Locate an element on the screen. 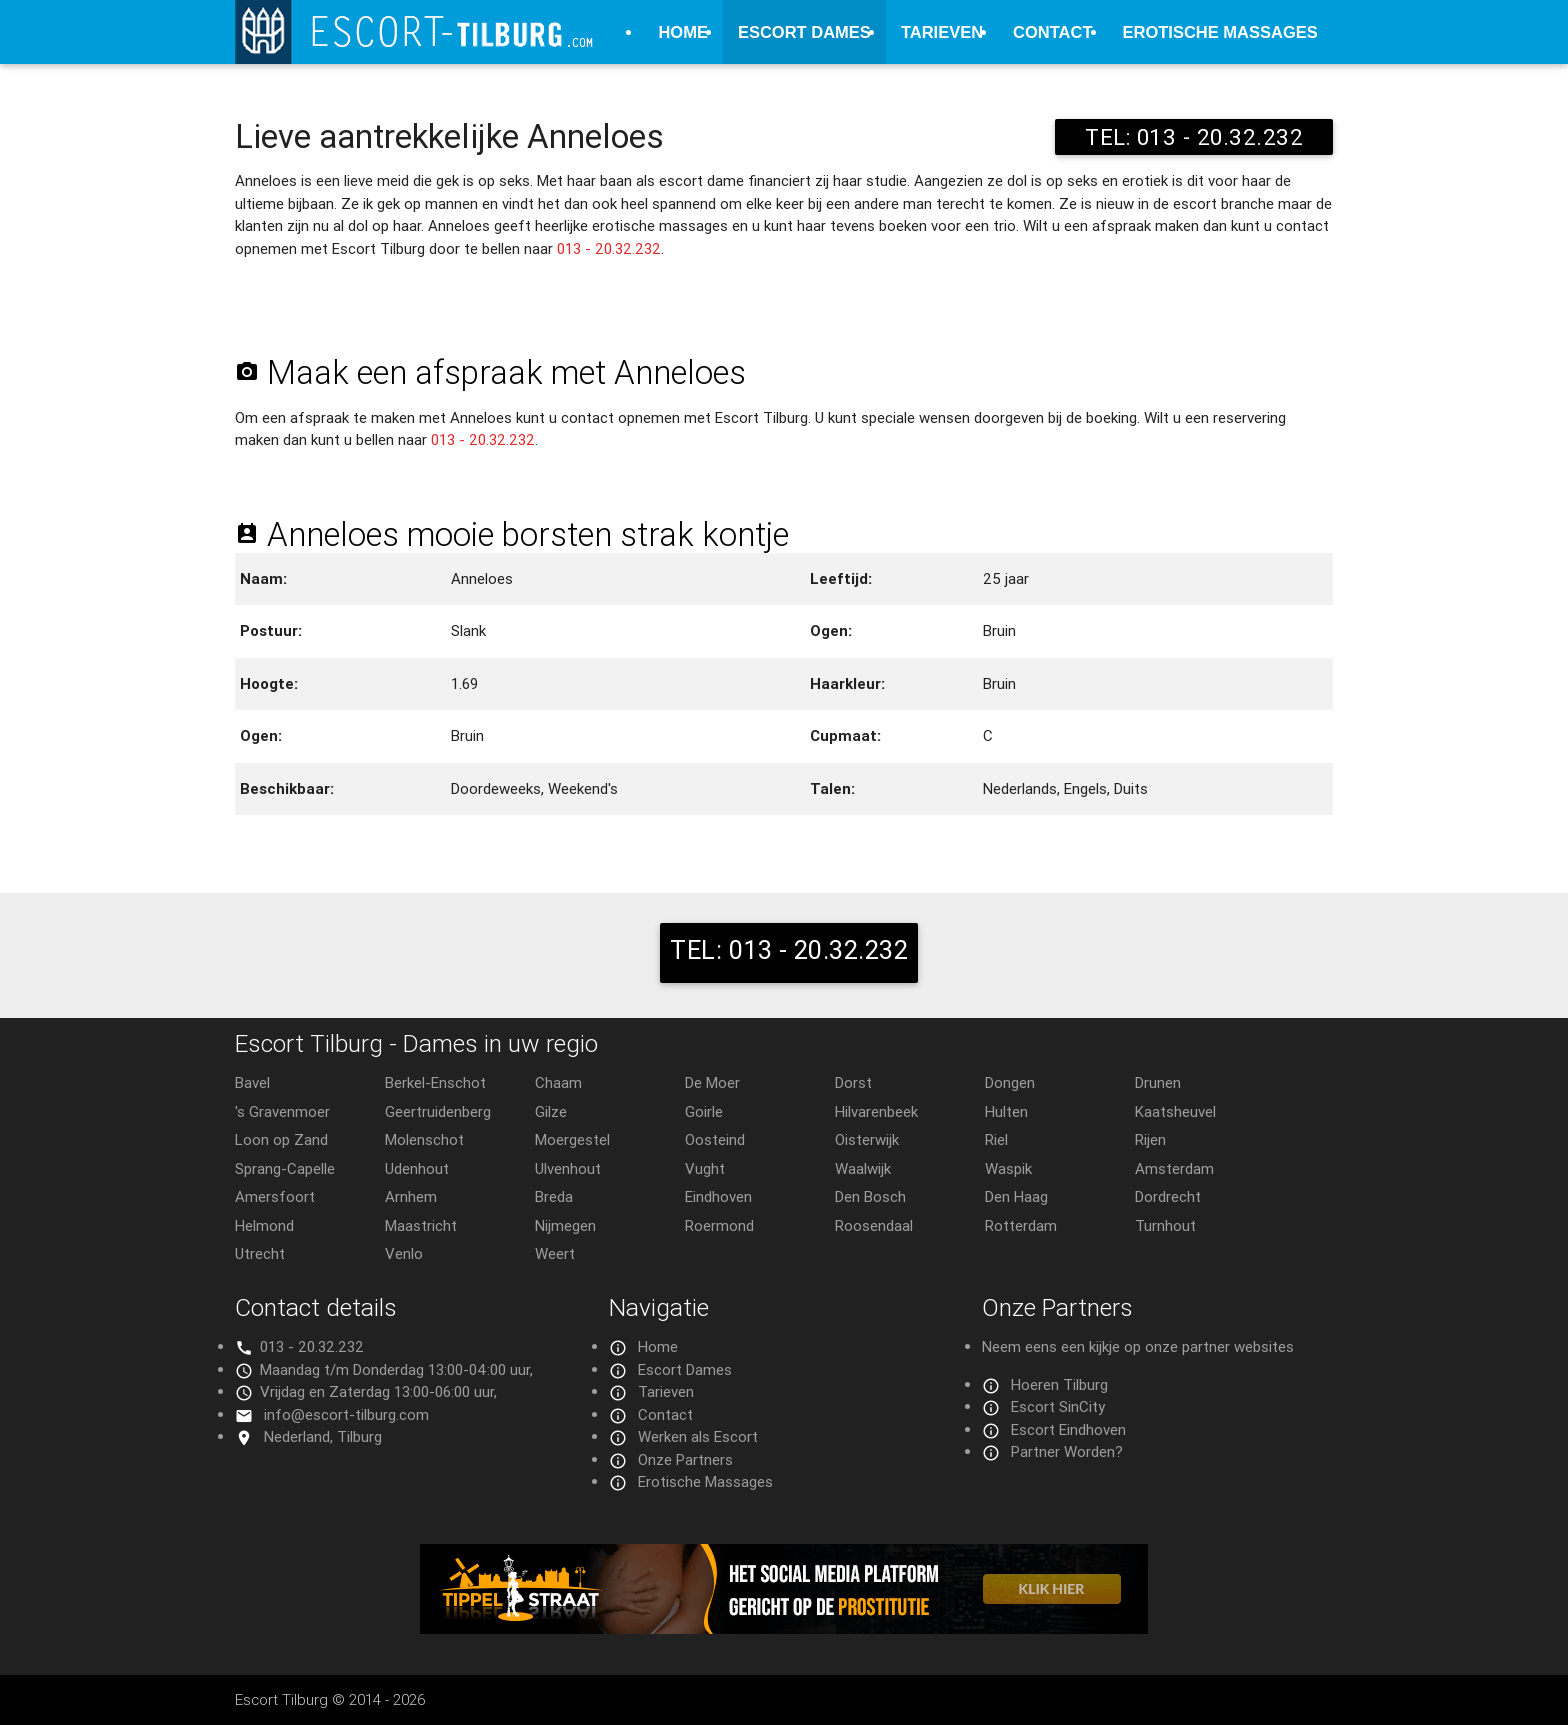  Breda is located at coordinates (554, 1196).